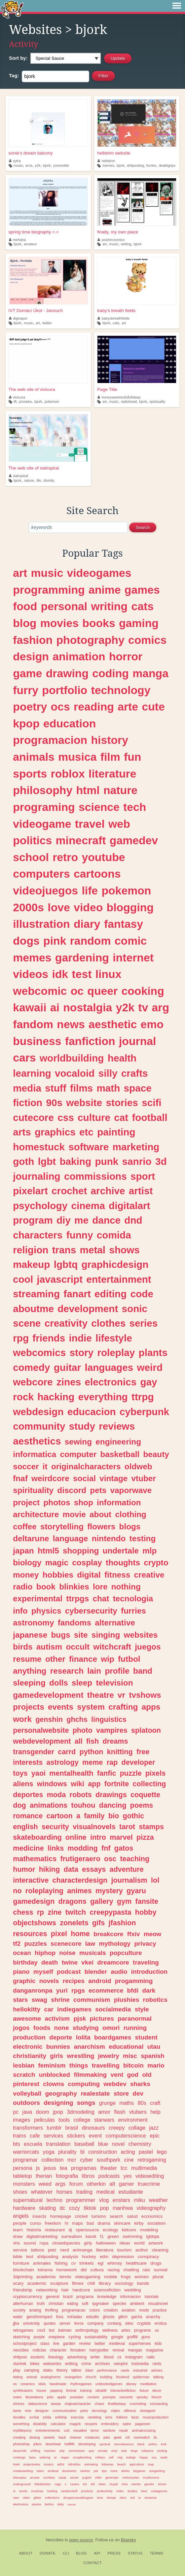  What do you see at coordinates (60, 2216) in the screenshot?
I see `homepage` at bounding box center [60, 2216].